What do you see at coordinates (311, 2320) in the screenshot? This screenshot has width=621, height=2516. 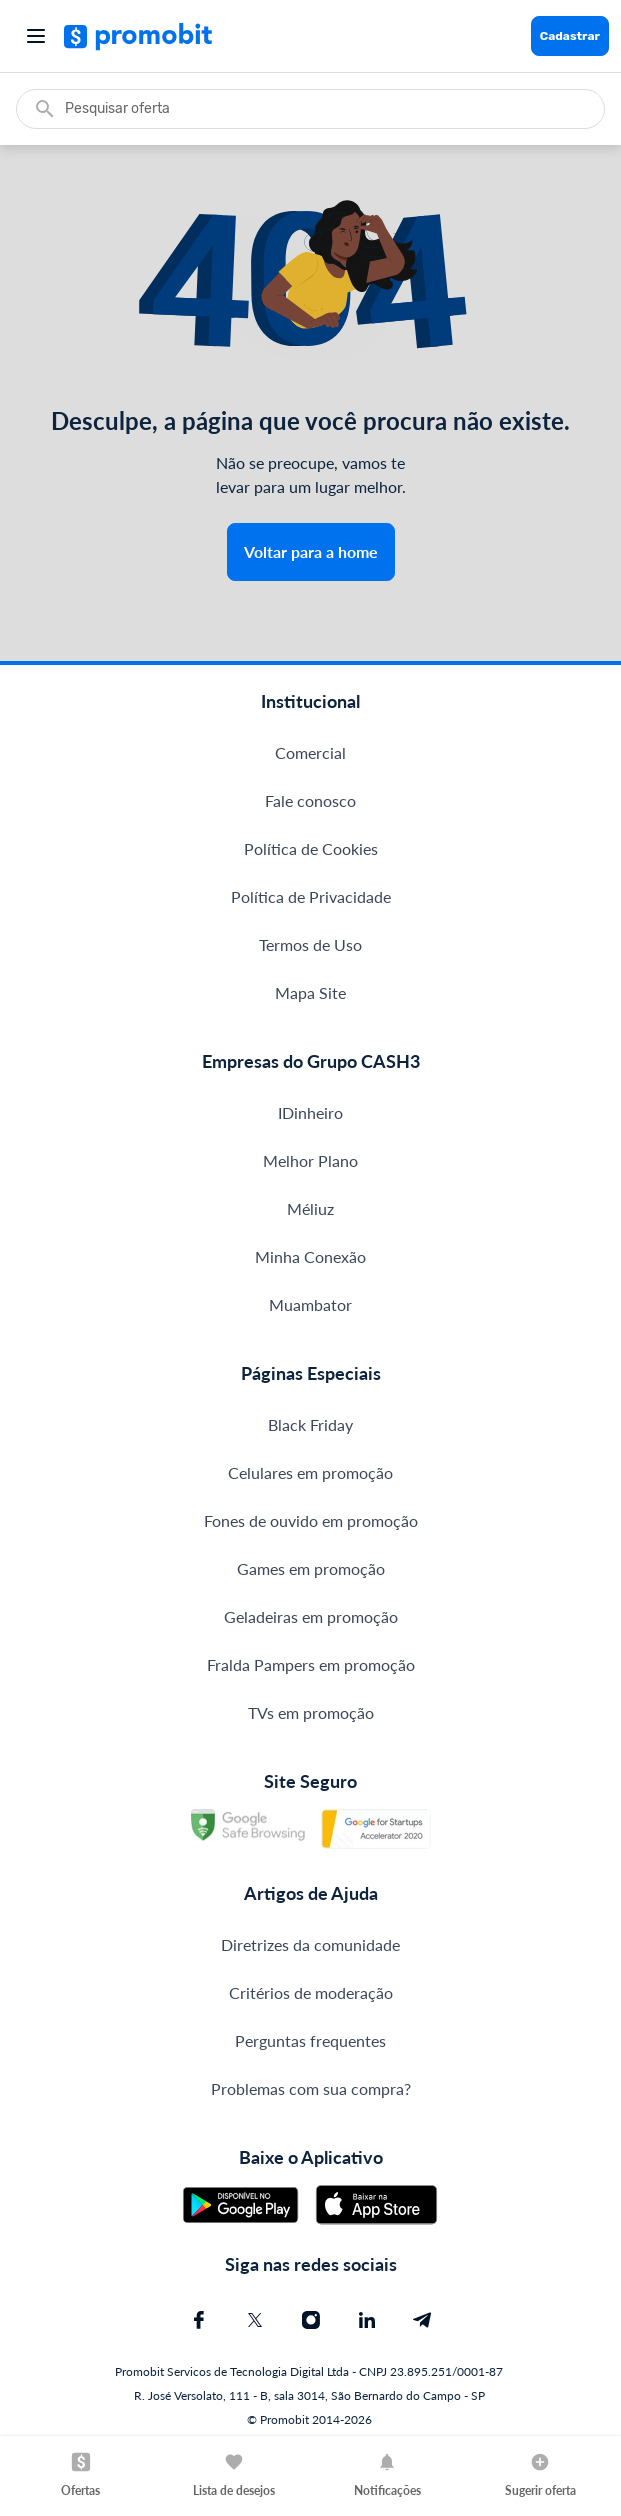 I see `[Instagram do Promobit]` at bounding box center [311, 2320].